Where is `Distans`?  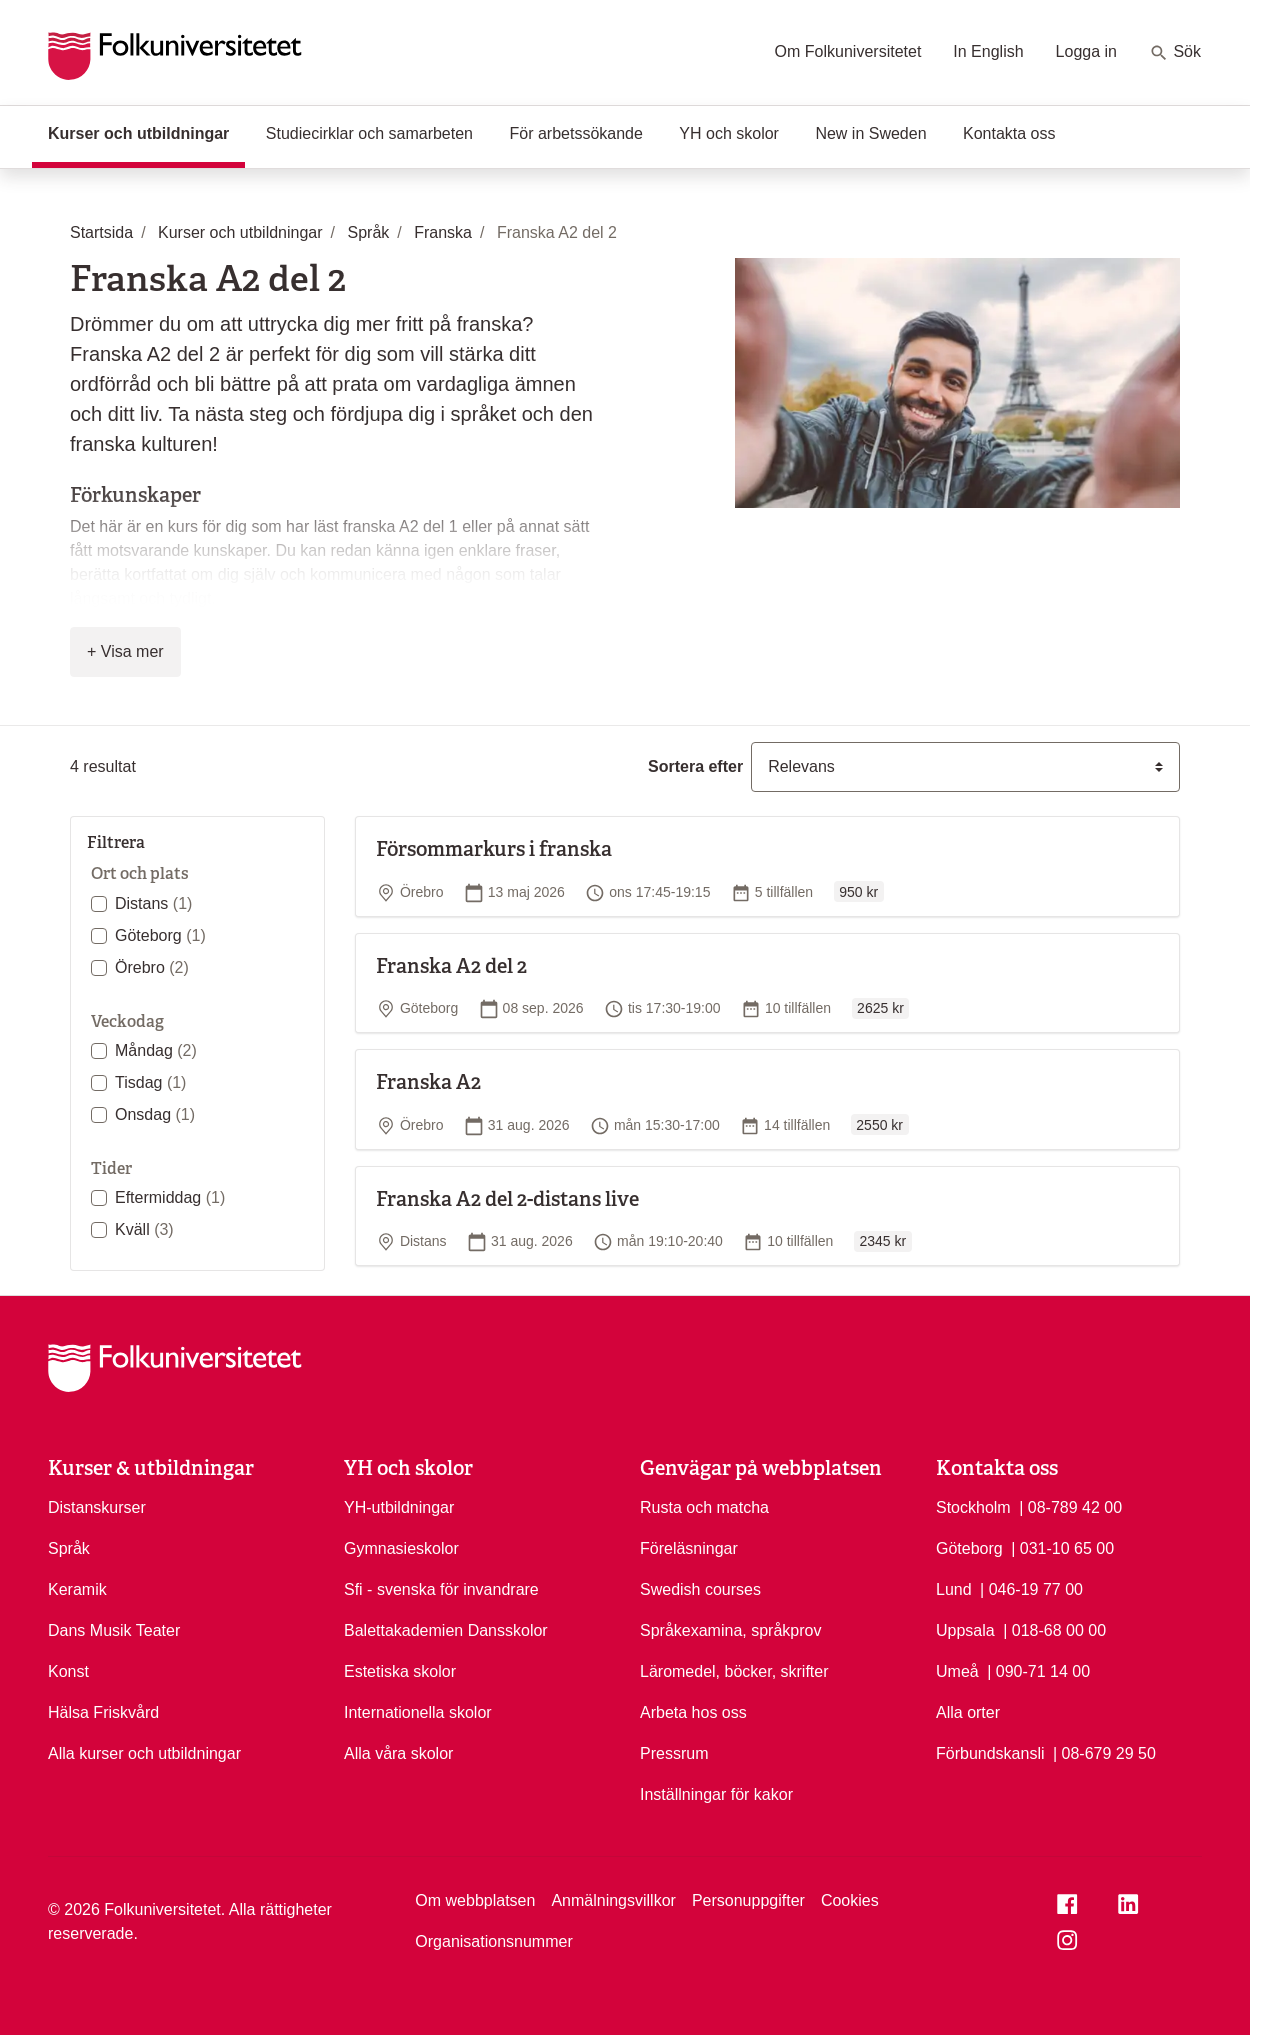 Distans is located at coordinates (153, 903).